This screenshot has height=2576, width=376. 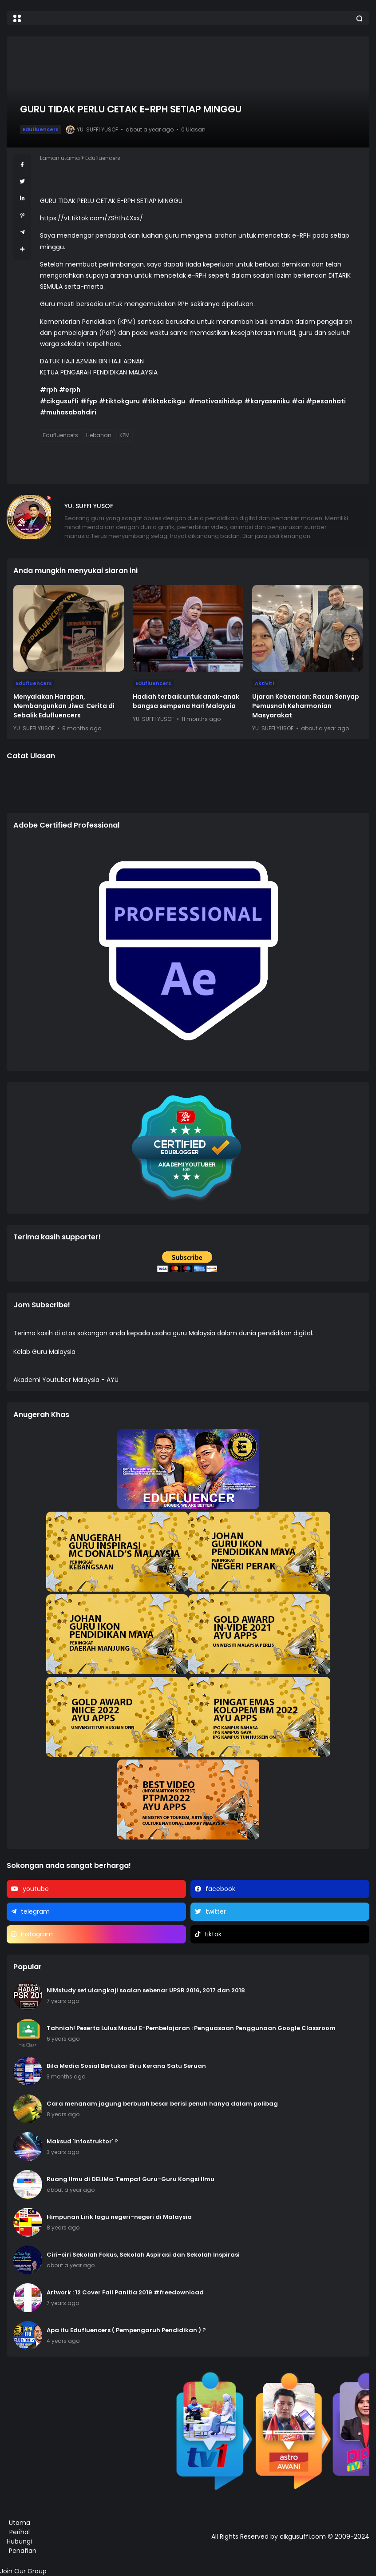 I want to click on Cara menanam jagung berbuah besar berisi penuh hanya dalam polibag, so click(x=162, y=2103).